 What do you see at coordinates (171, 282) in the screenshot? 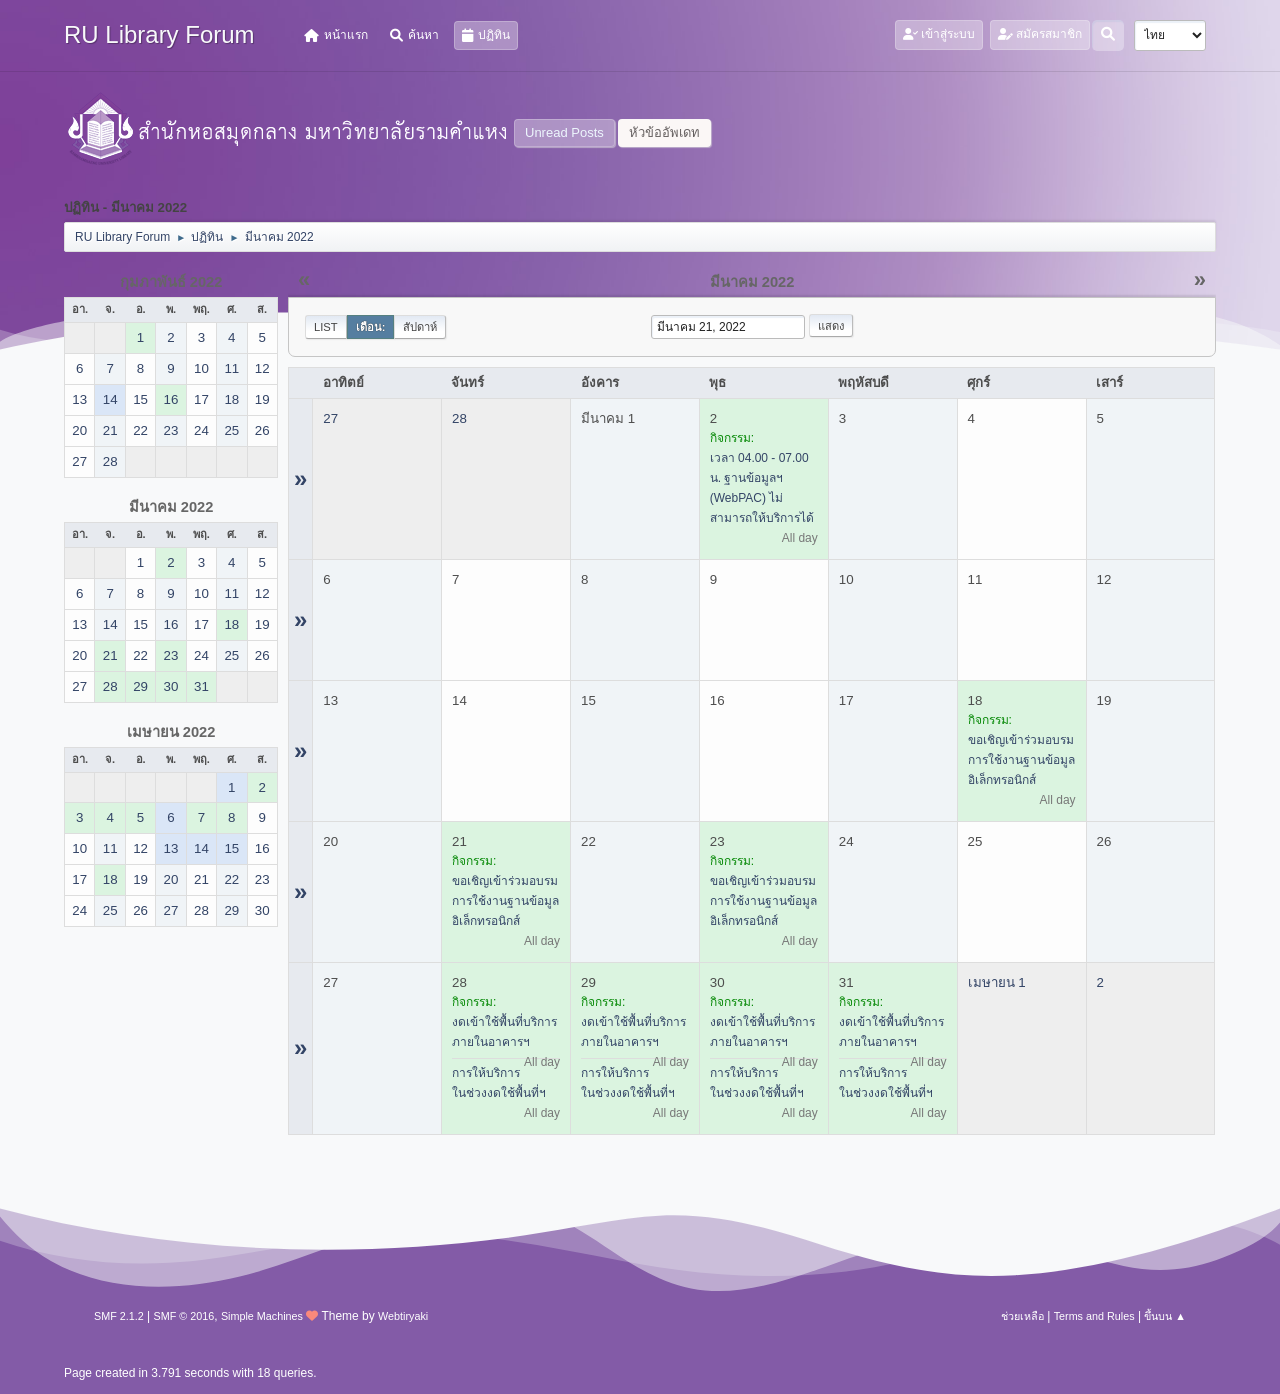
I see `กุมภาพันธ์ 2022` at bounding box center [171, 282].